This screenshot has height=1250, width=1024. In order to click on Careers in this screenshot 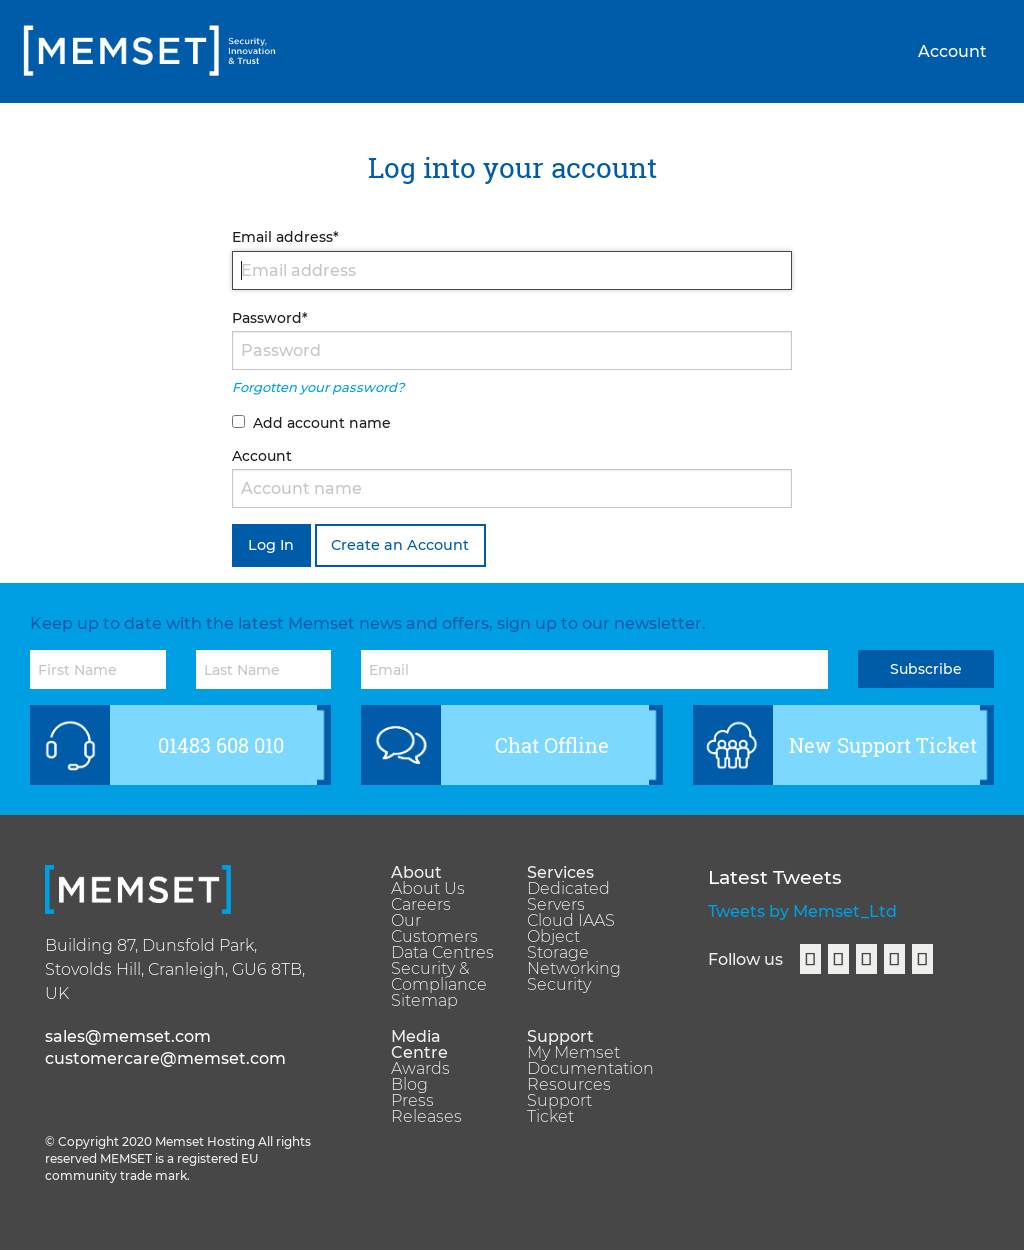, I will do `click(421, 905)`.